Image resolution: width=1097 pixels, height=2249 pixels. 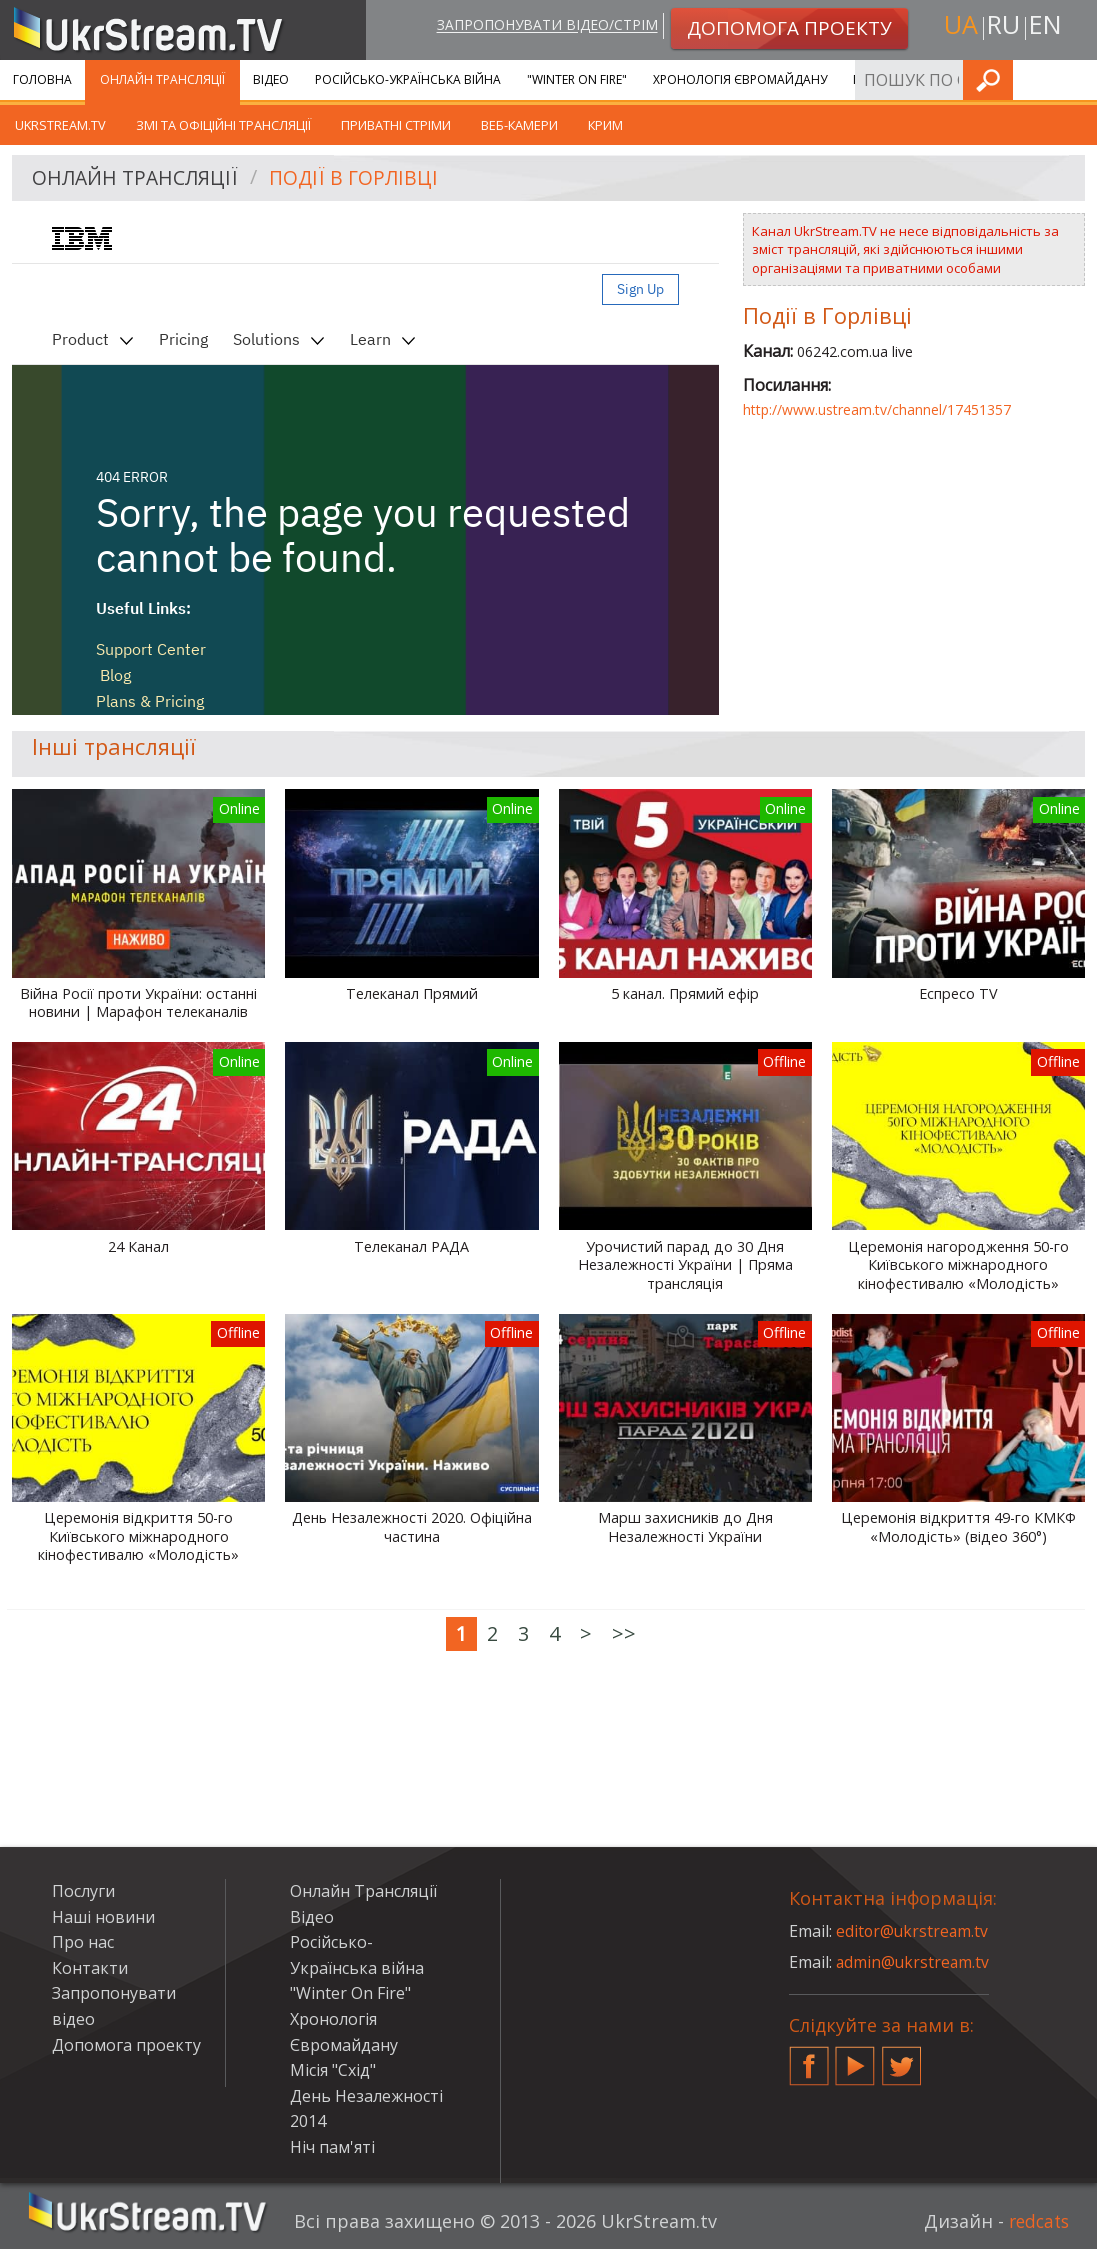 I want to click on Війна Росії проти України: останні новини | Марафон телеканалів, so click(x=138, y=1003).